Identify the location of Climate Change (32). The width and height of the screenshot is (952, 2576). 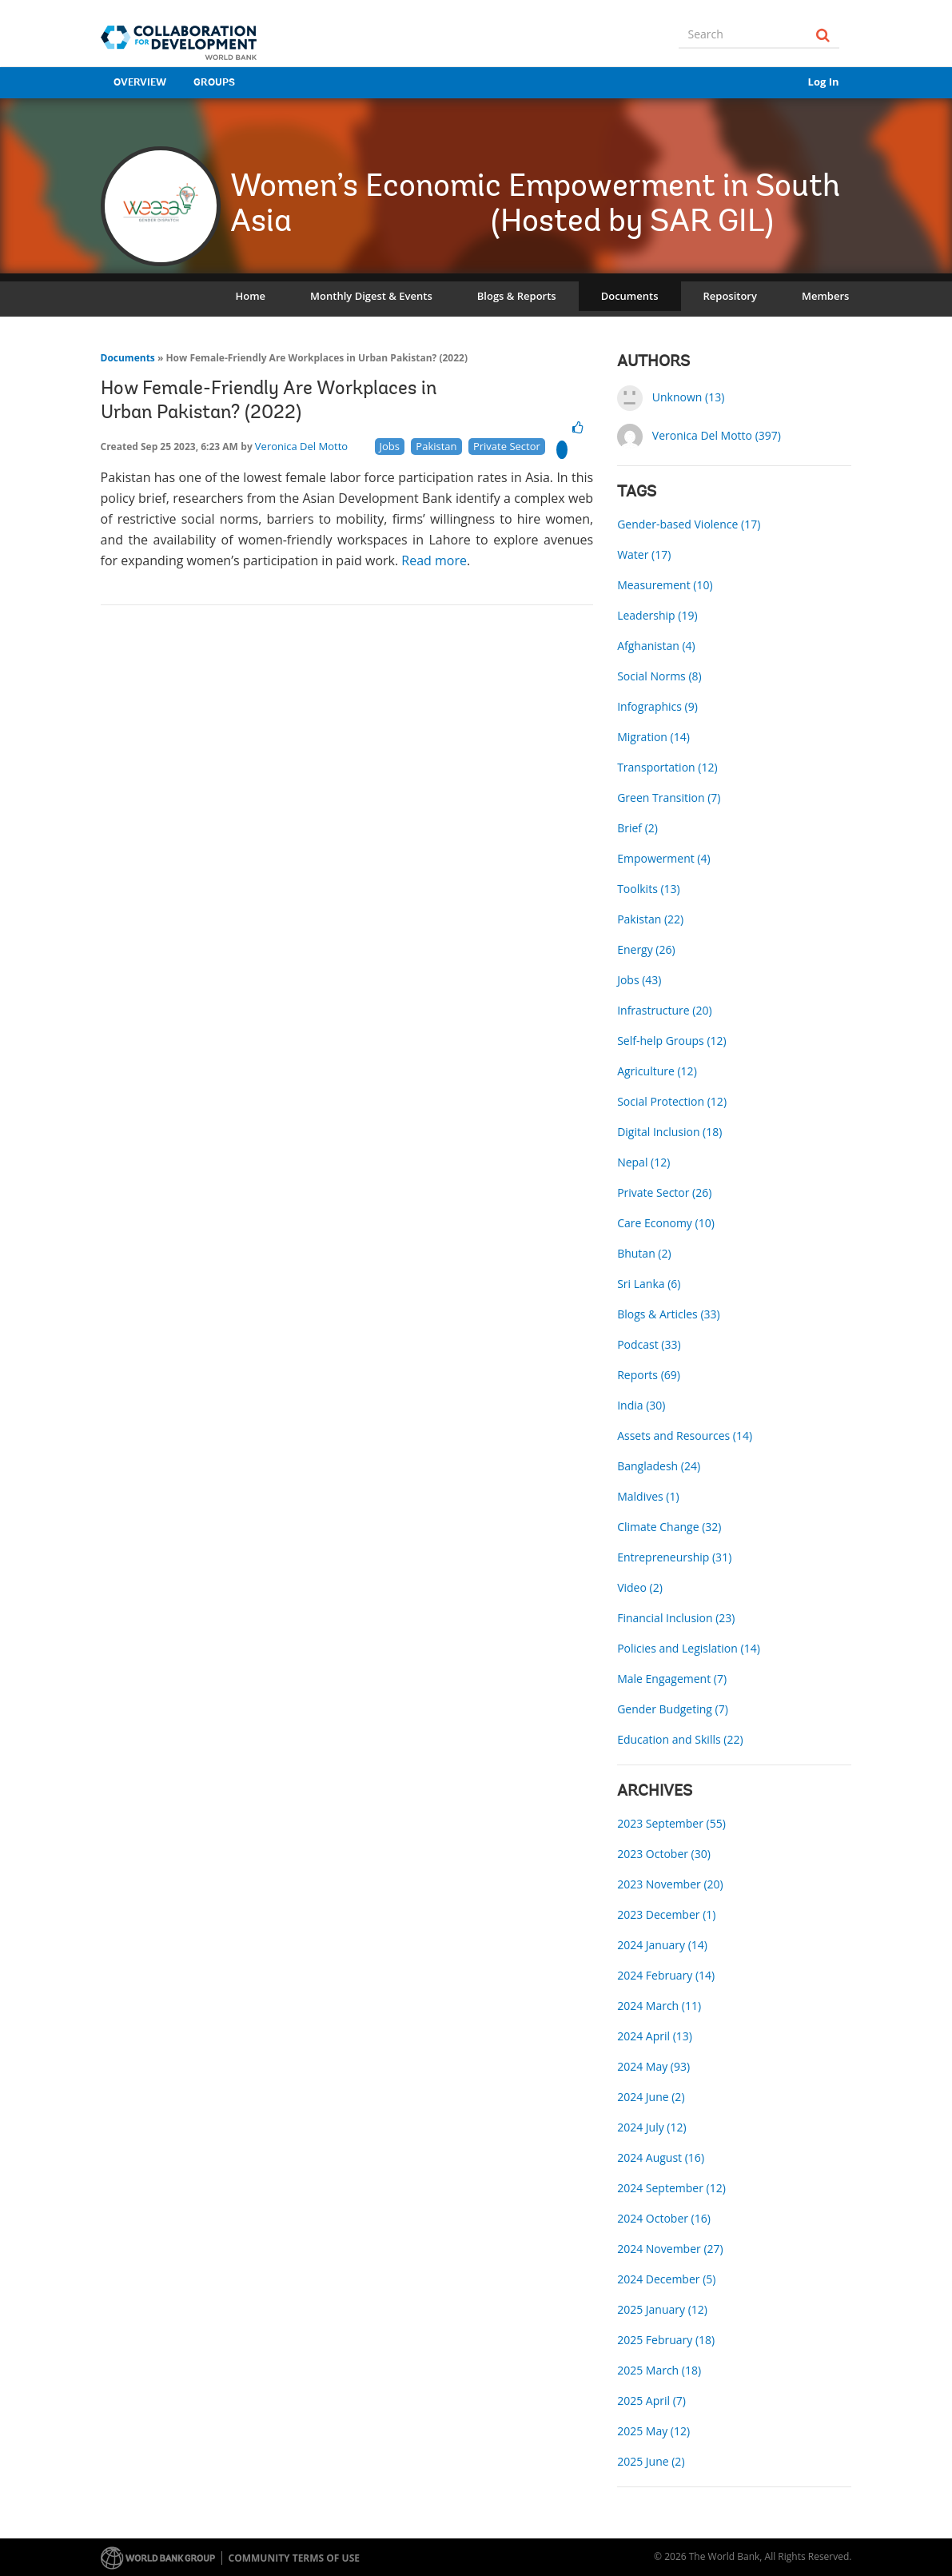
(669, 1526).